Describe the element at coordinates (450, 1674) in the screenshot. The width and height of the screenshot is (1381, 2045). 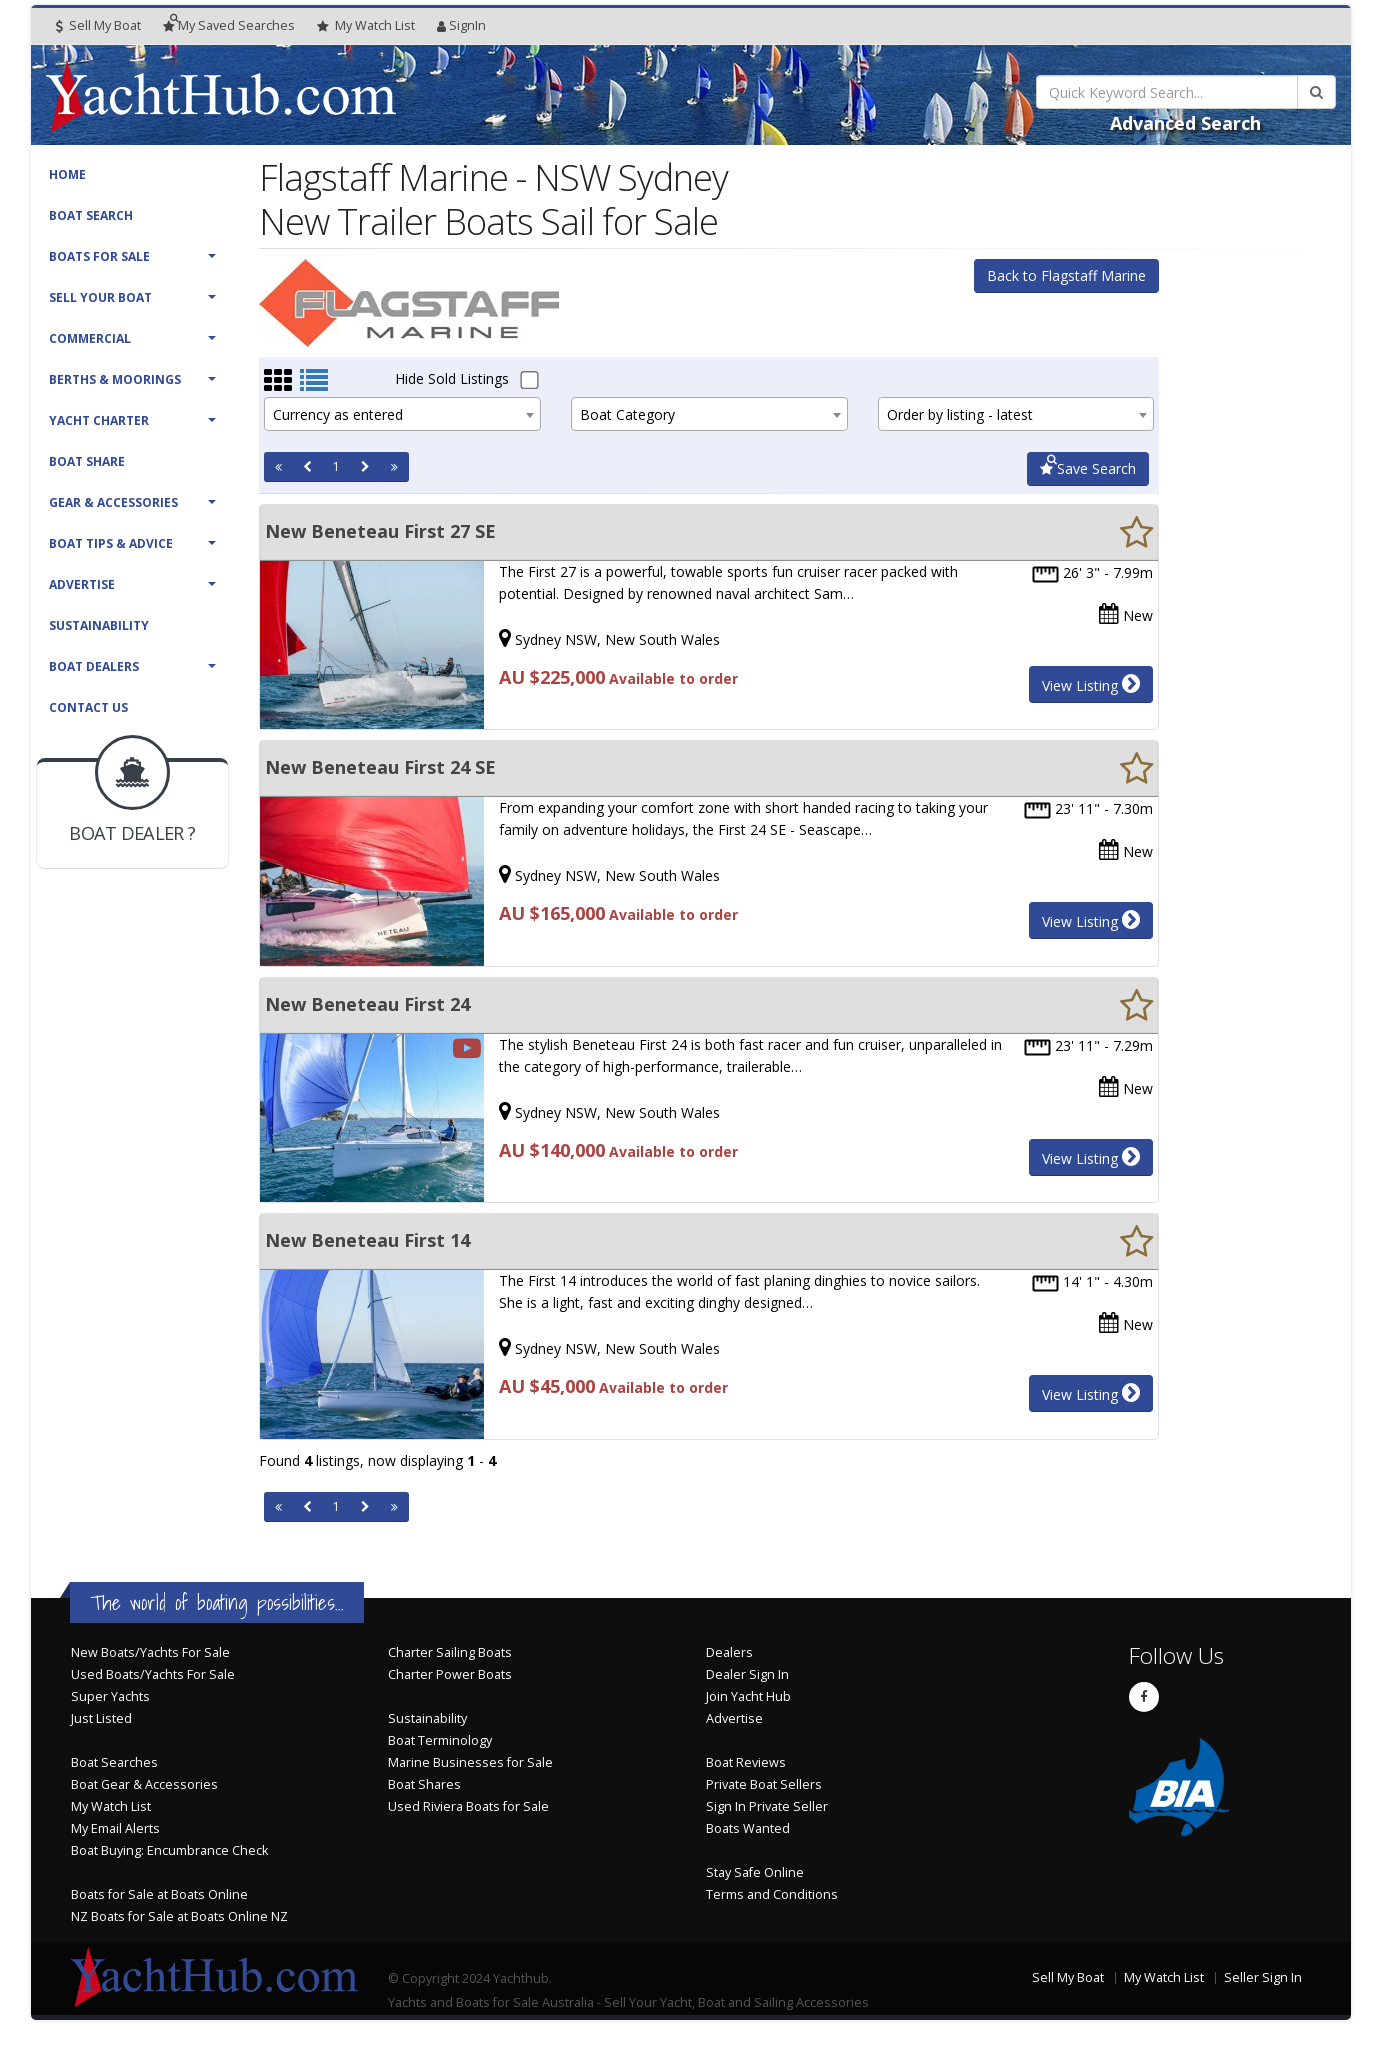
I see `Charter Power Boats` at that location.